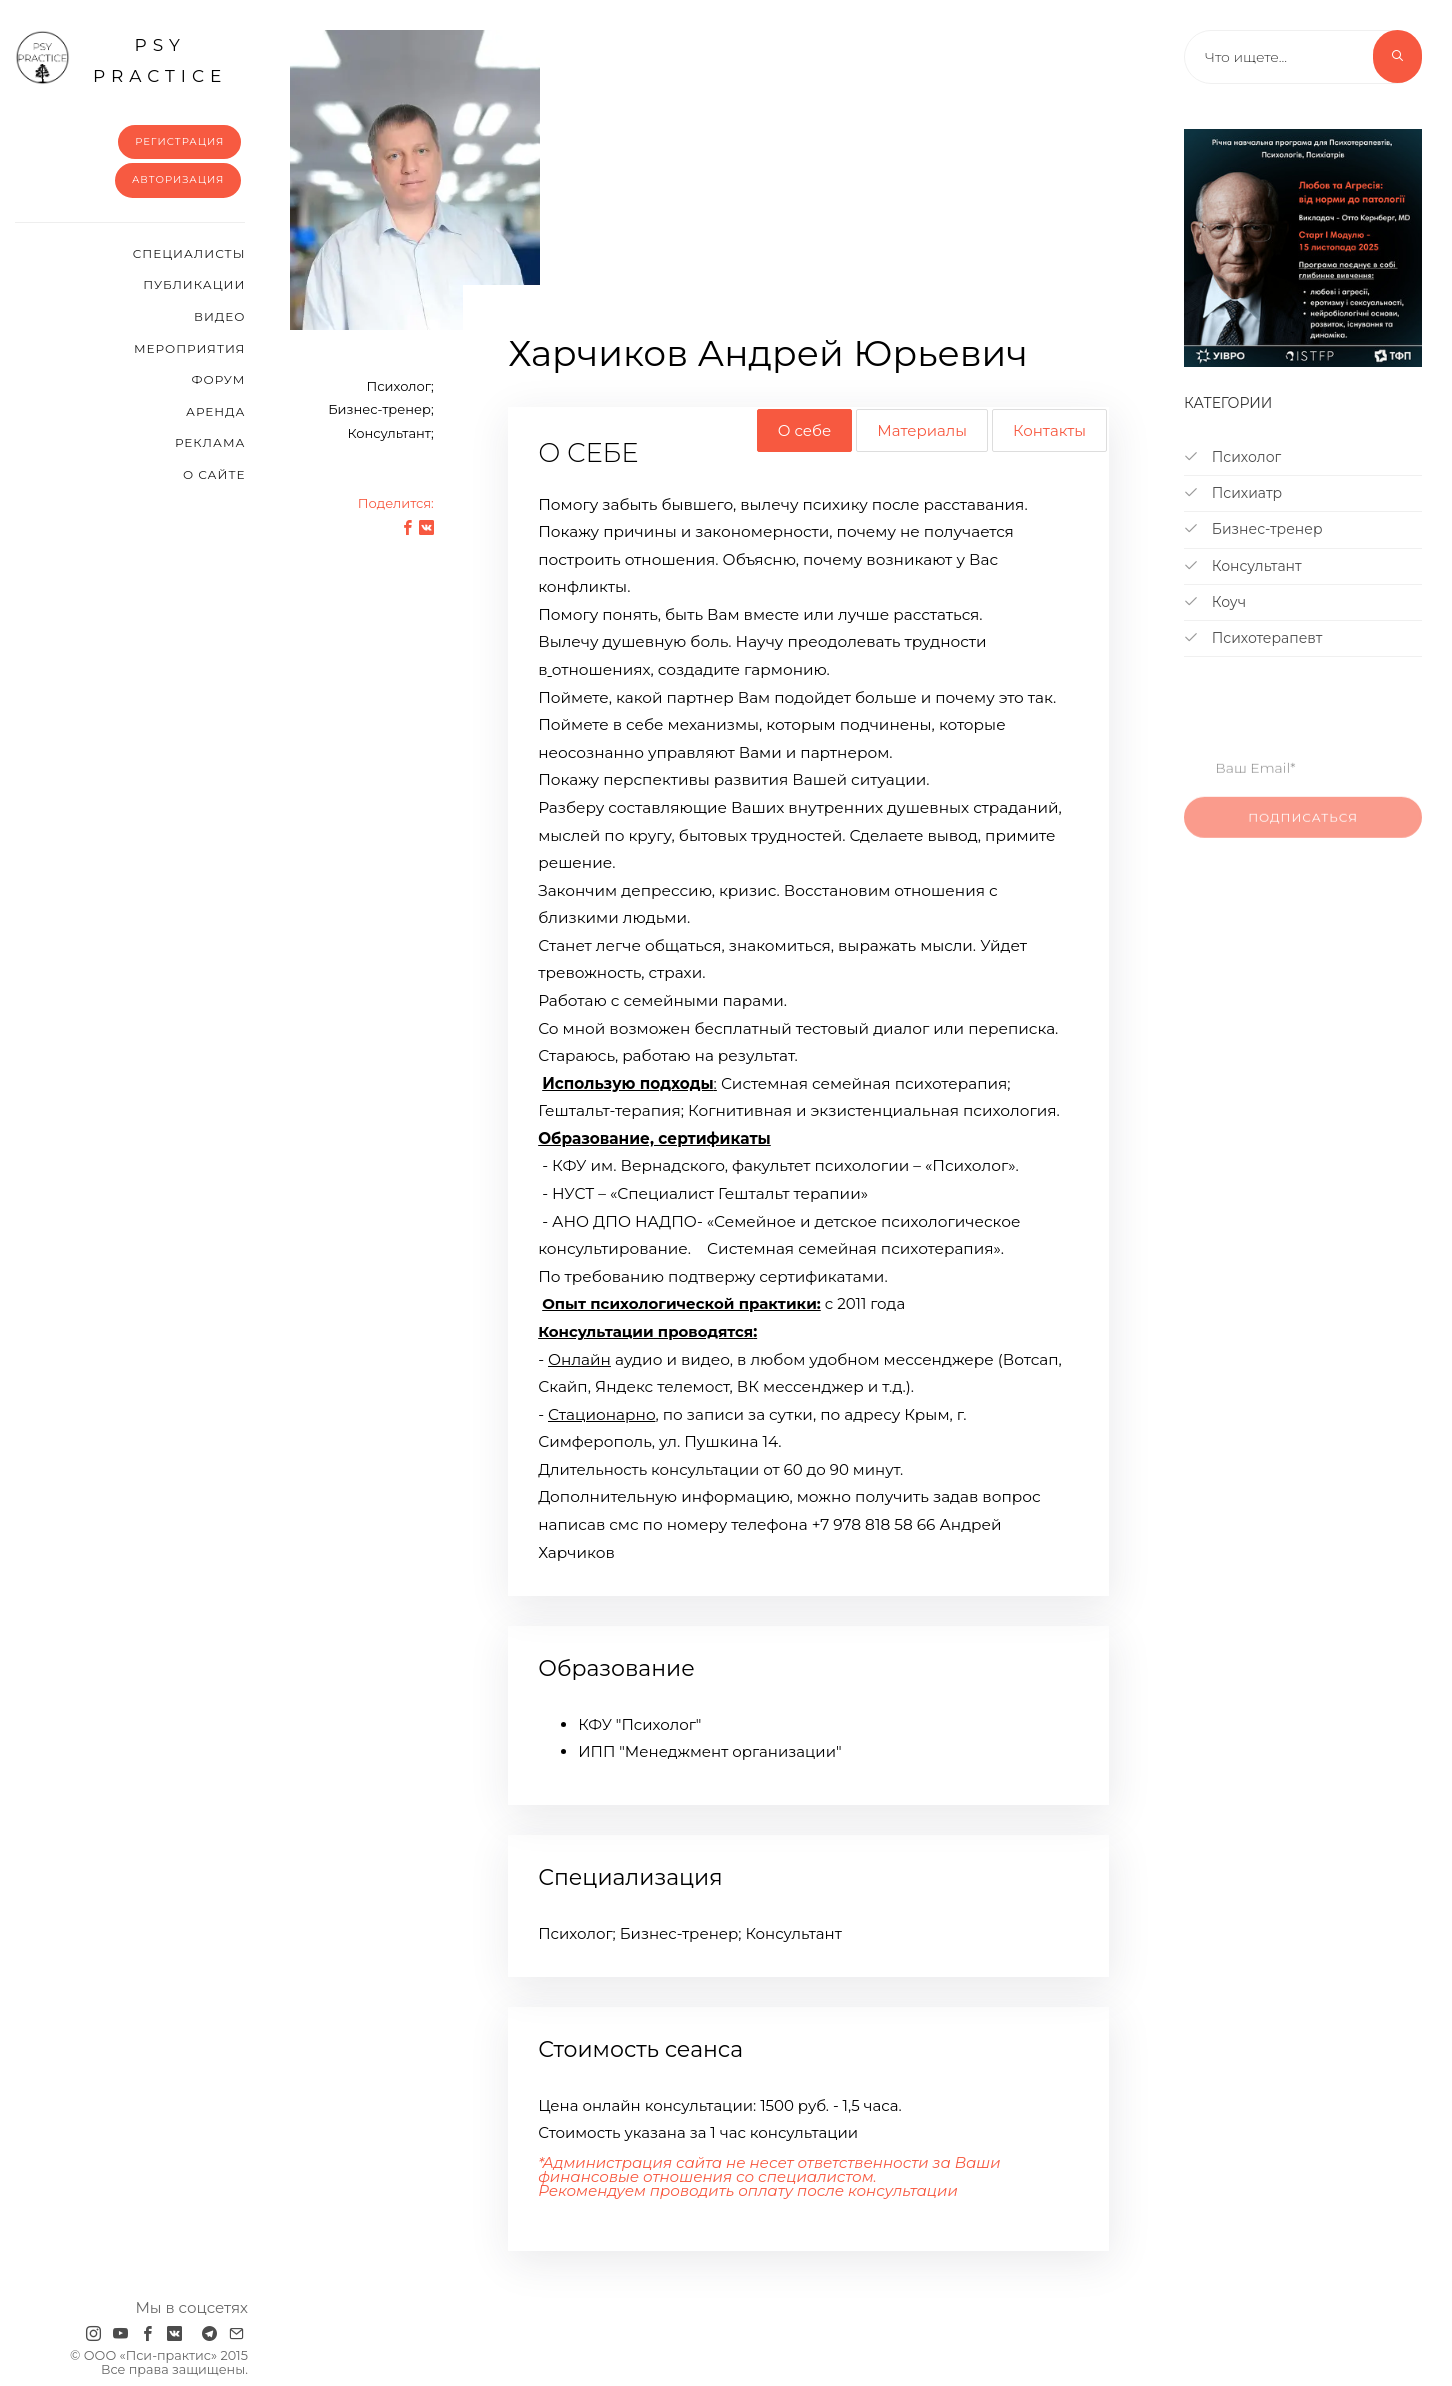 This screenshot has height=2386, width=1452. What do you see at coordinates (189, 253) in the screenshot?
I see `Cпециалисты` at bounding box center [189, 253].